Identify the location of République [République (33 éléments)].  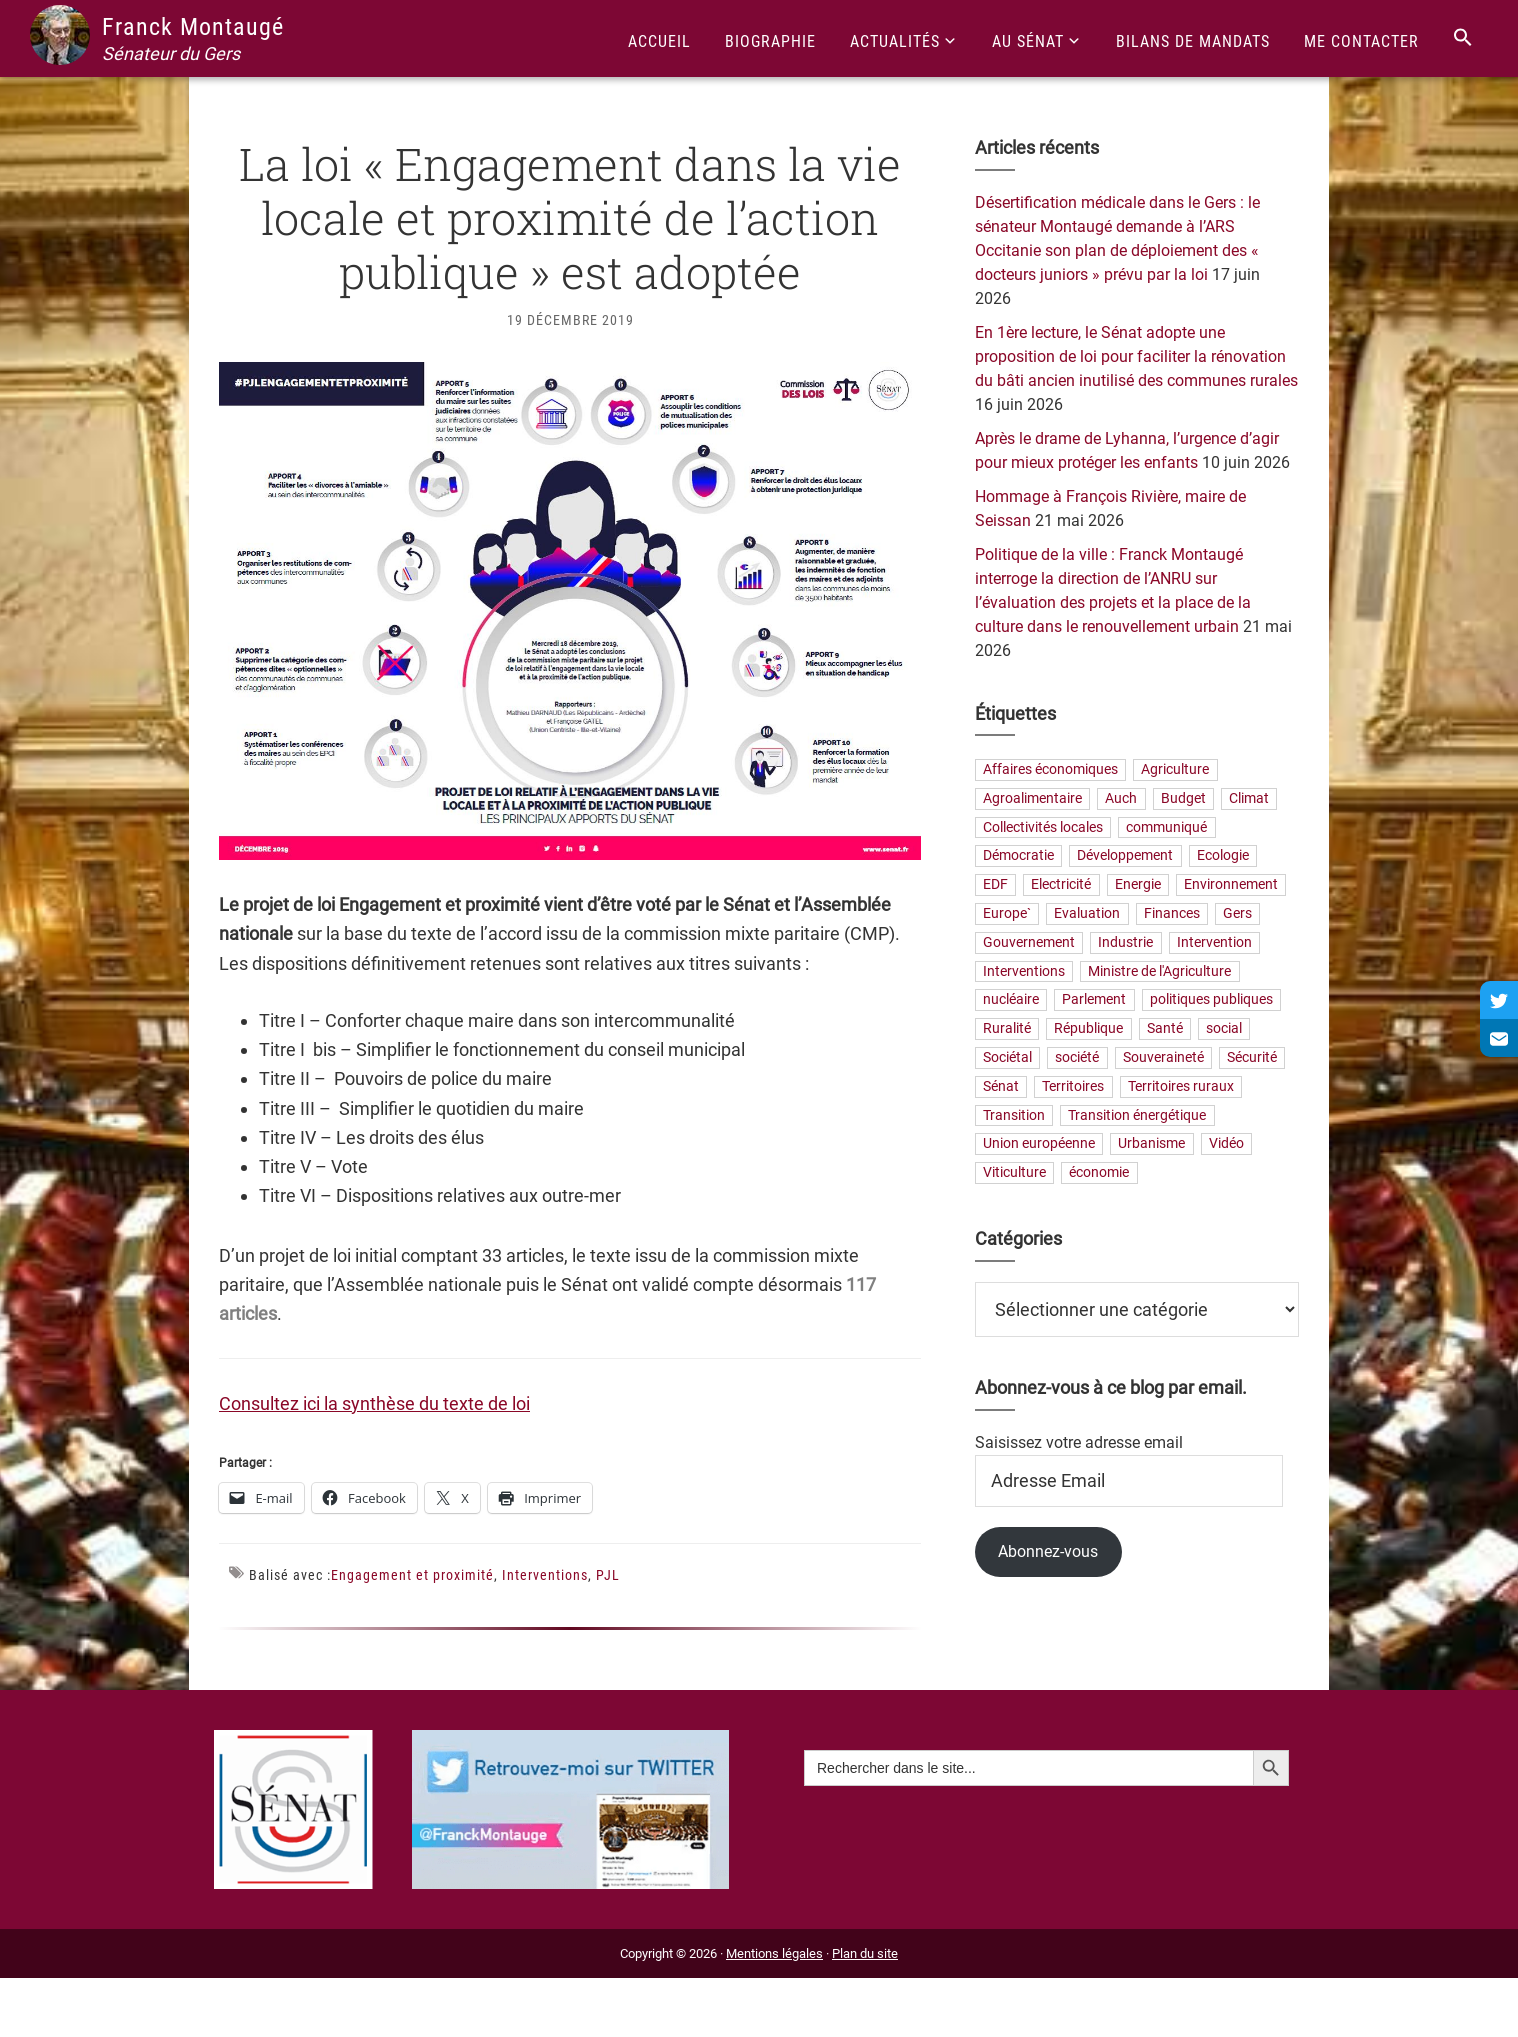
(1088, 1029).